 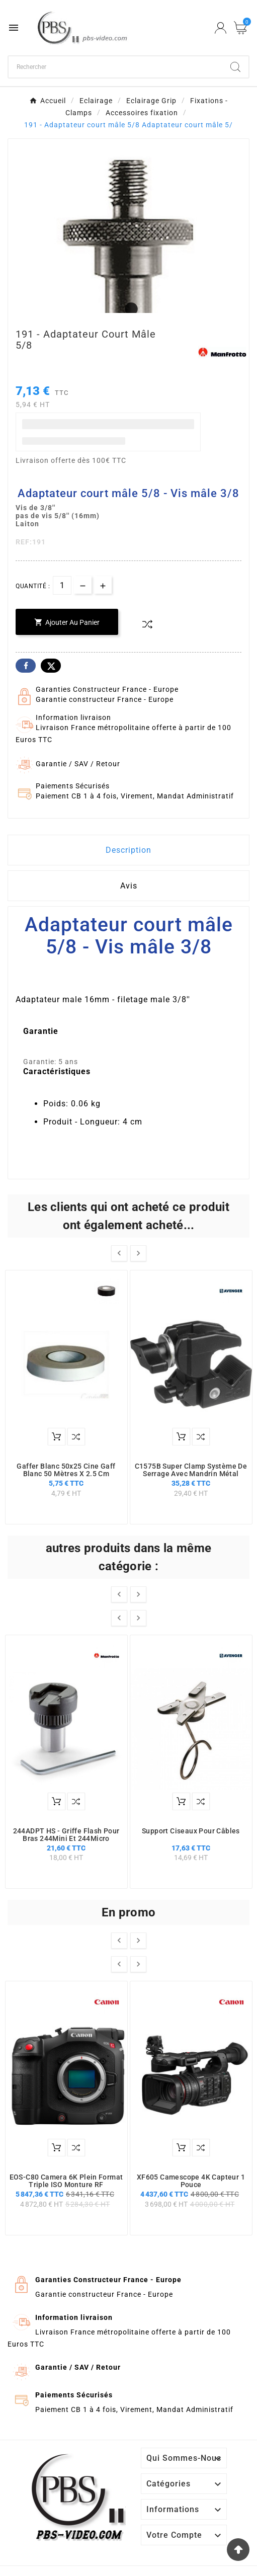 What do you see at coordinates (128, 886) in the screenshot?
I see `Avis [presentation]` at bounding box center [128, 886].